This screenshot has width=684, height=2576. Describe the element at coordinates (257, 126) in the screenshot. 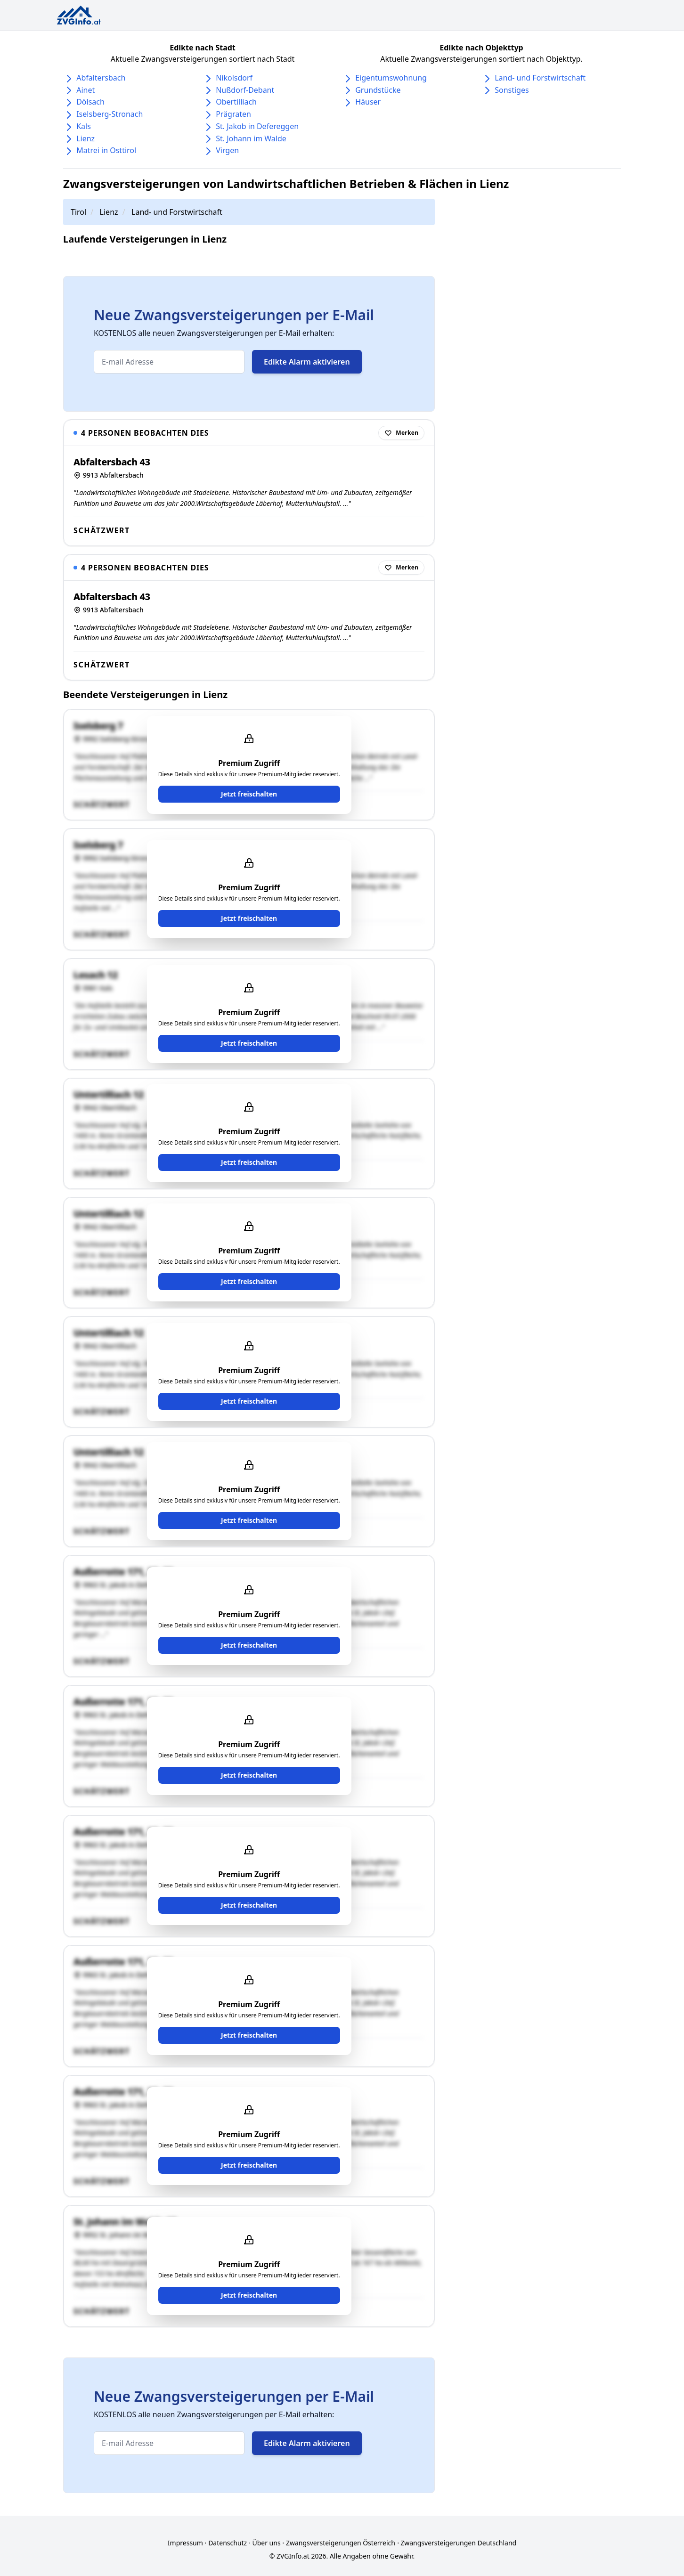

I see `St. Jakob in Defereggen` at that location.